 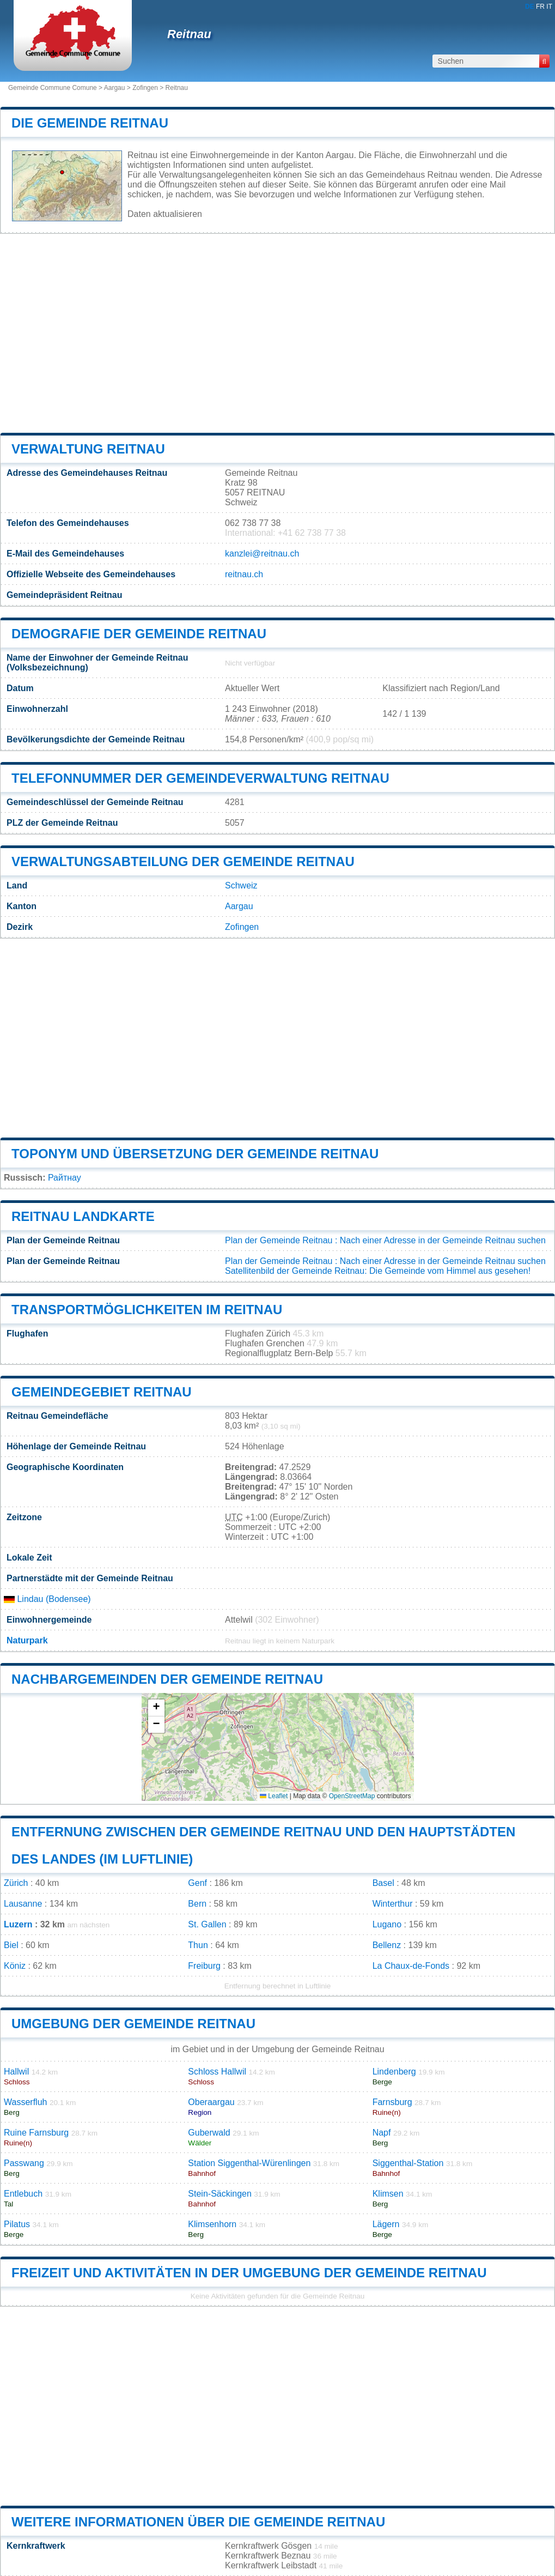 What do you see at coordinates (18, 1924) in the screenshot?
I see `Luzern` at bounding box center [18, 1924].